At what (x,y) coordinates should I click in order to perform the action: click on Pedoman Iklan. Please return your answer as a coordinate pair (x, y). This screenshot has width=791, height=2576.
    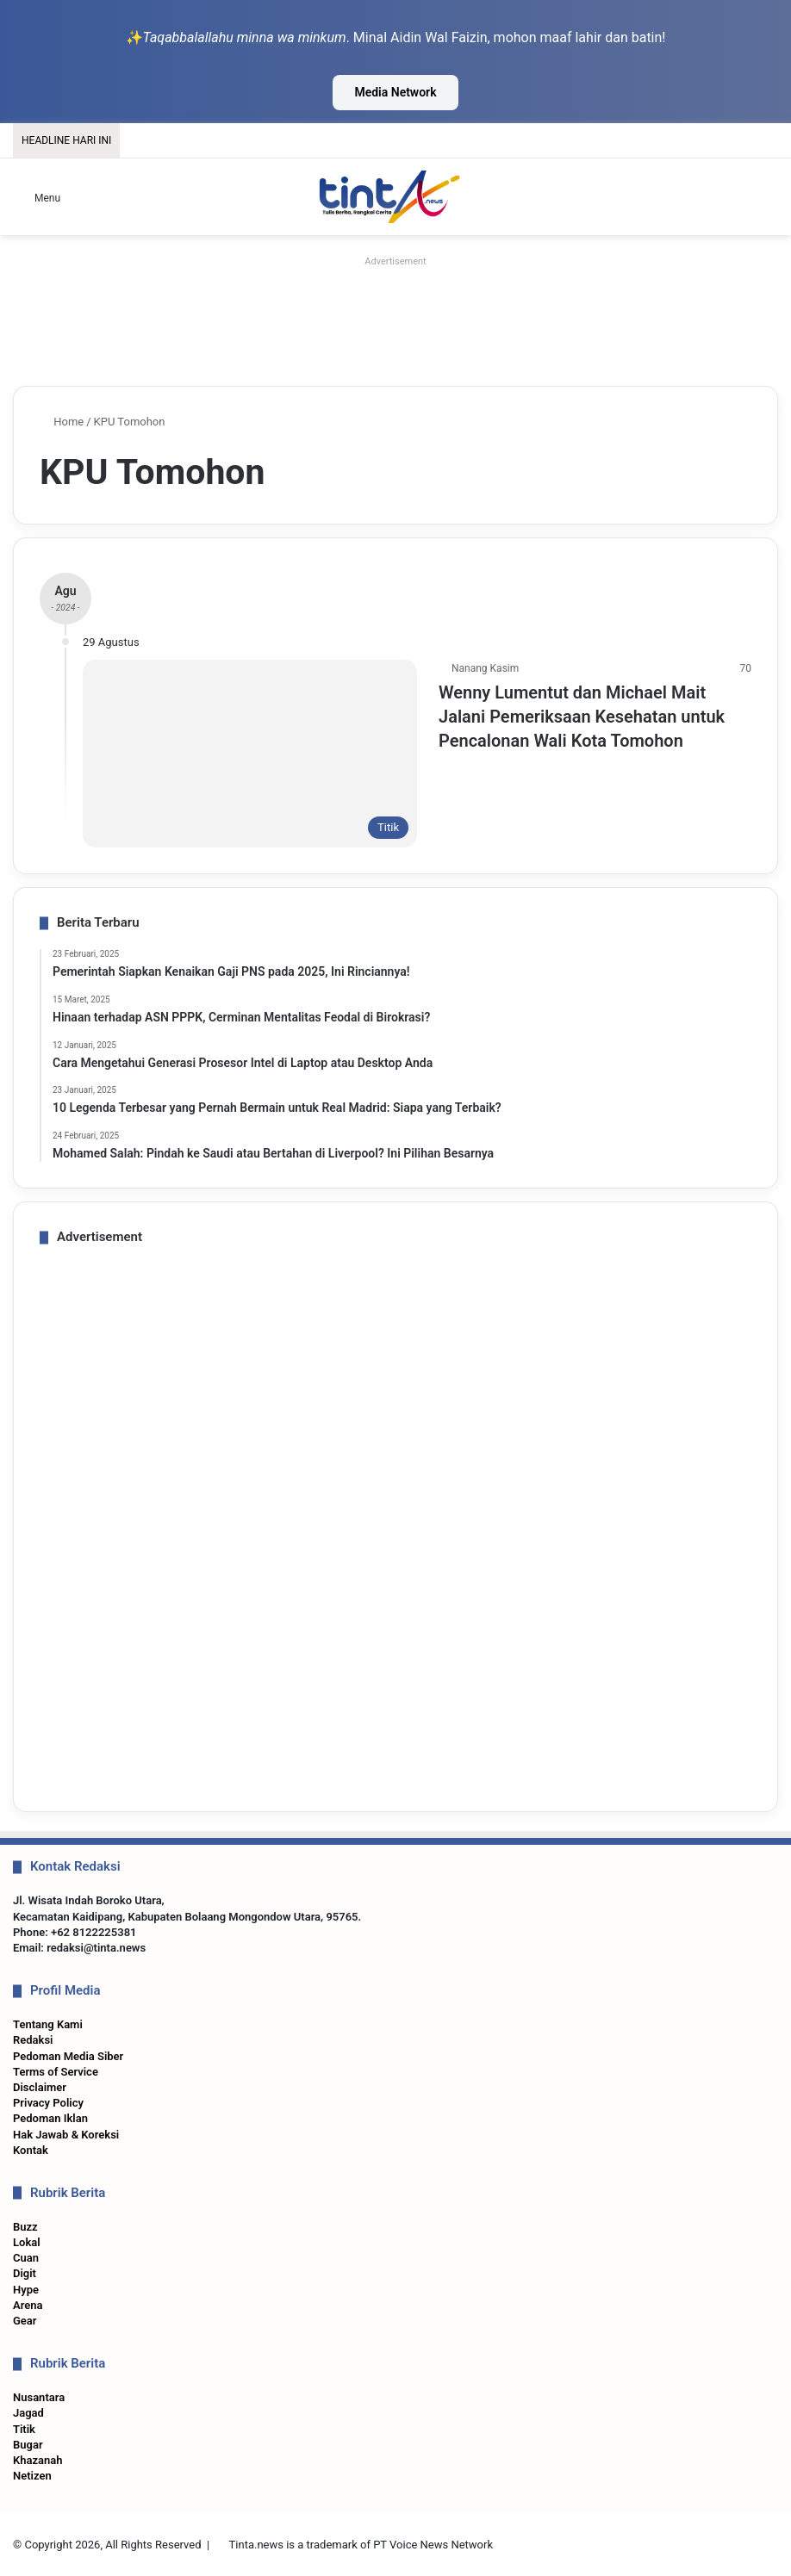
    Looking at the image, I should click on (50, 2118).